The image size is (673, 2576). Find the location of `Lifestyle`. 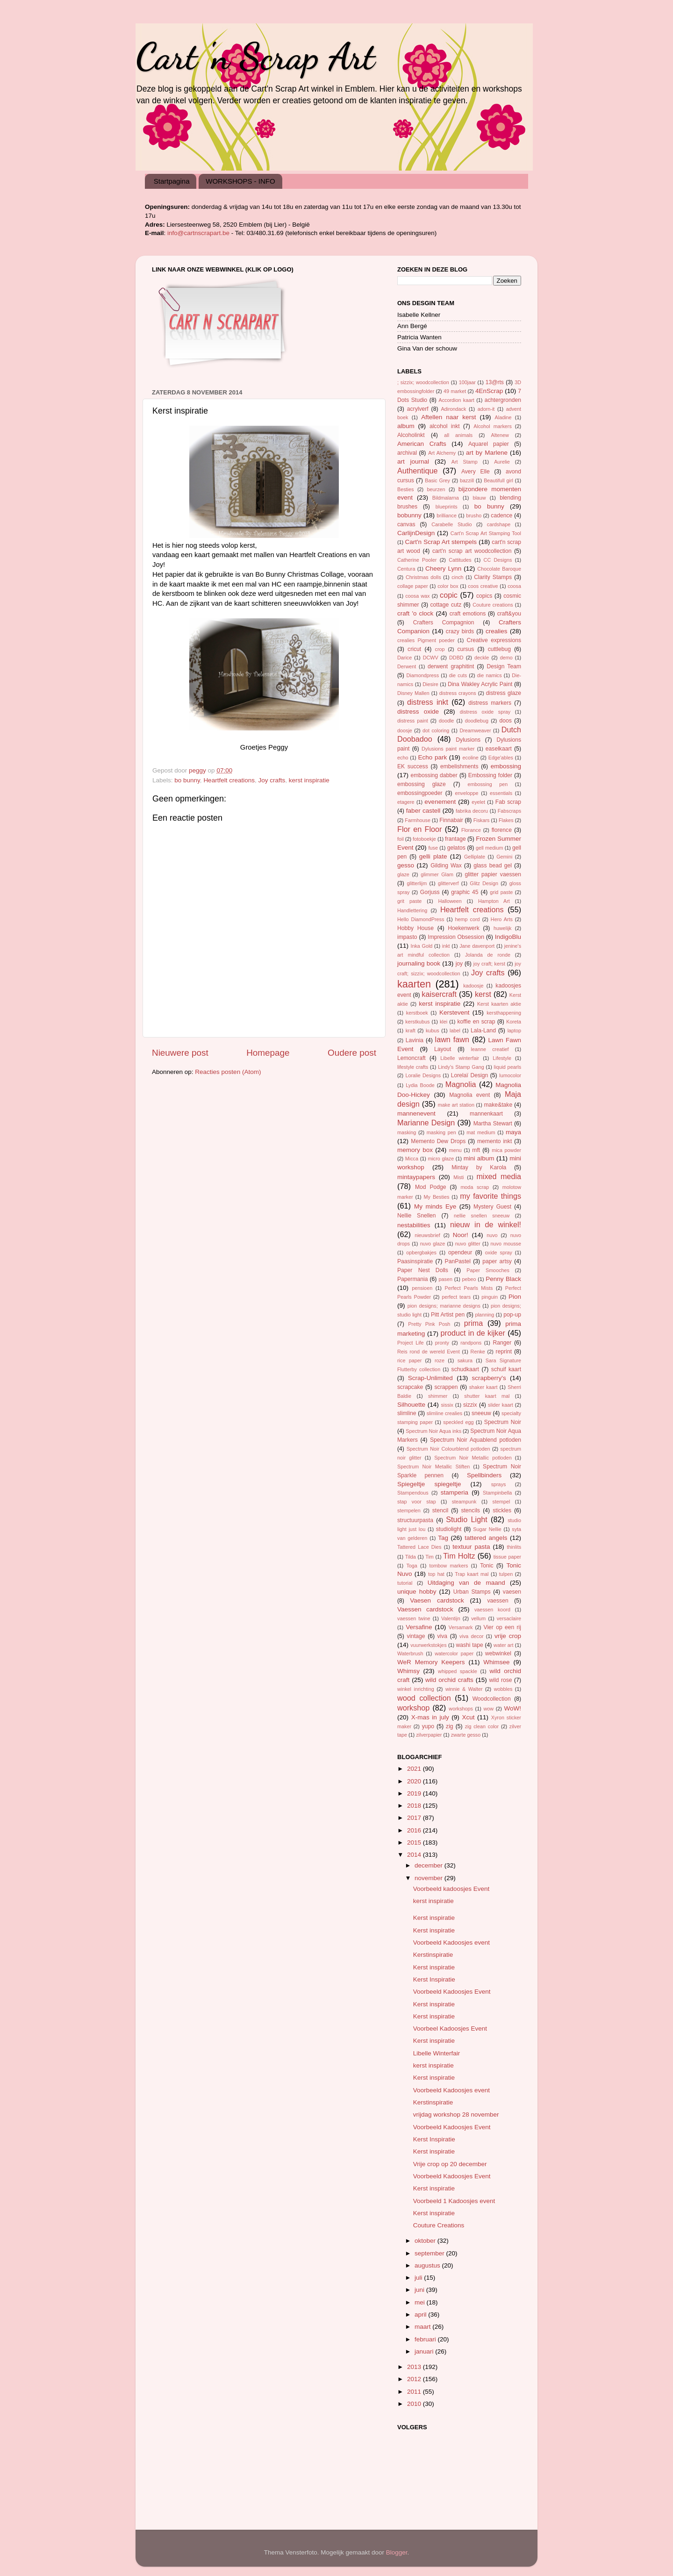

Lifestyle is located at coordinates (502, 1058).